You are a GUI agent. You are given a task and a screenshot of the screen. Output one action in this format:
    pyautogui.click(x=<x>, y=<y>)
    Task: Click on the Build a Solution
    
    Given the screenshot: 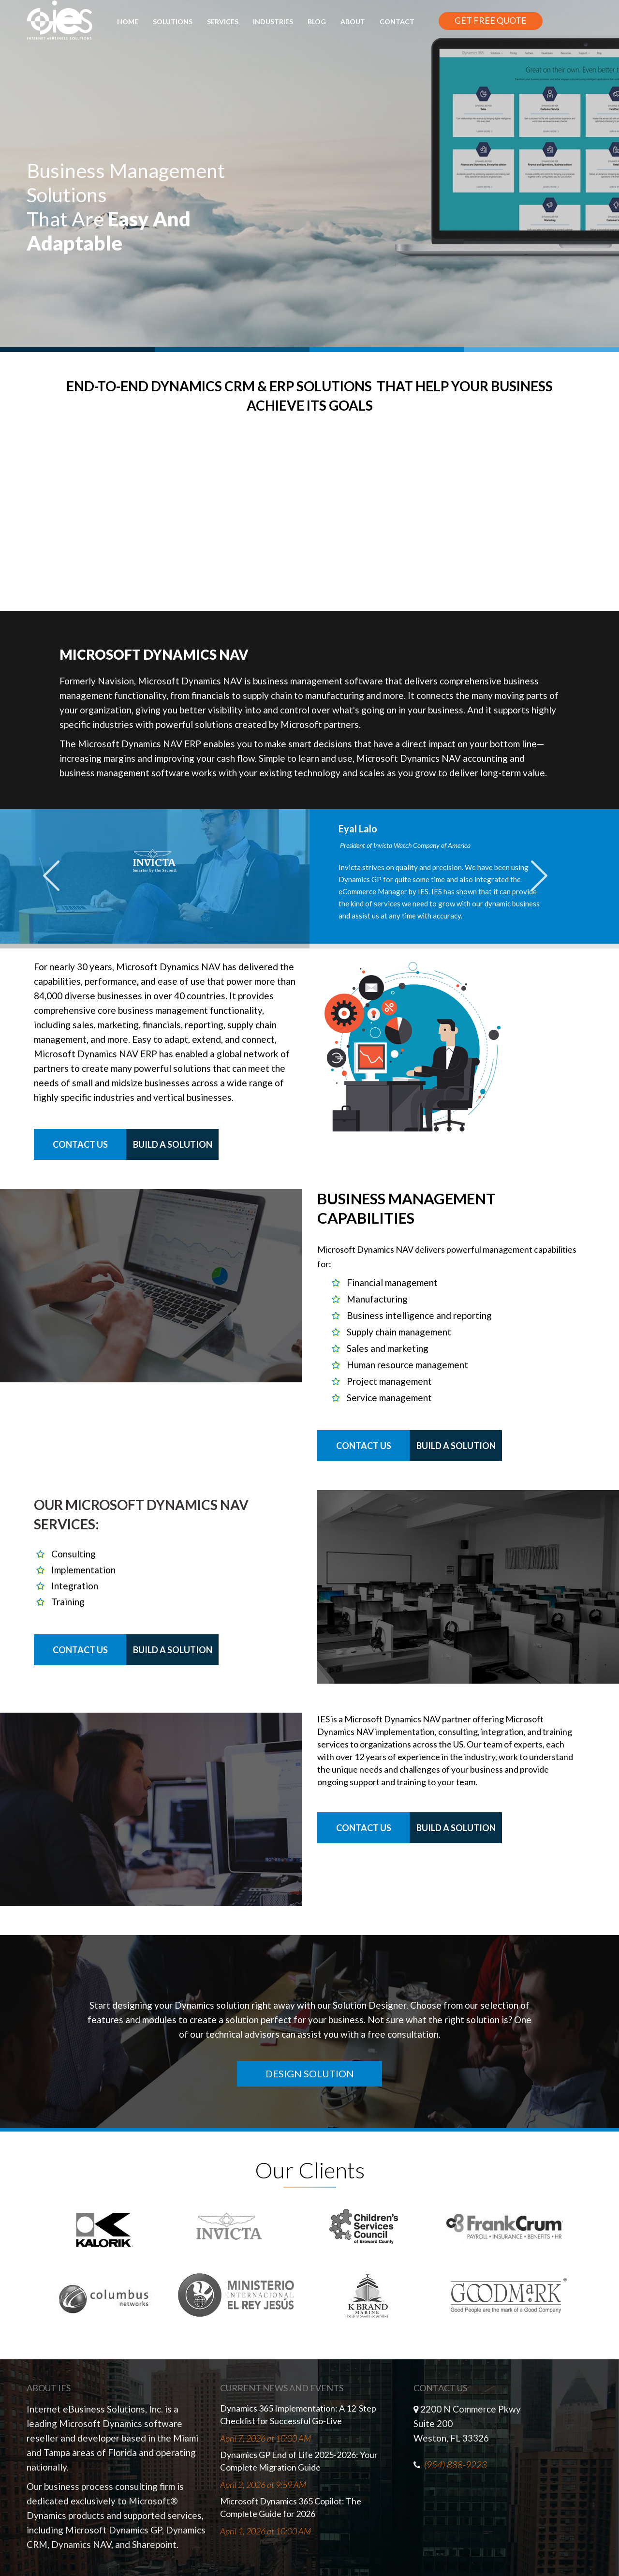 What is the action you would take?
    pyautogui.click(x=172, y=1144)
    